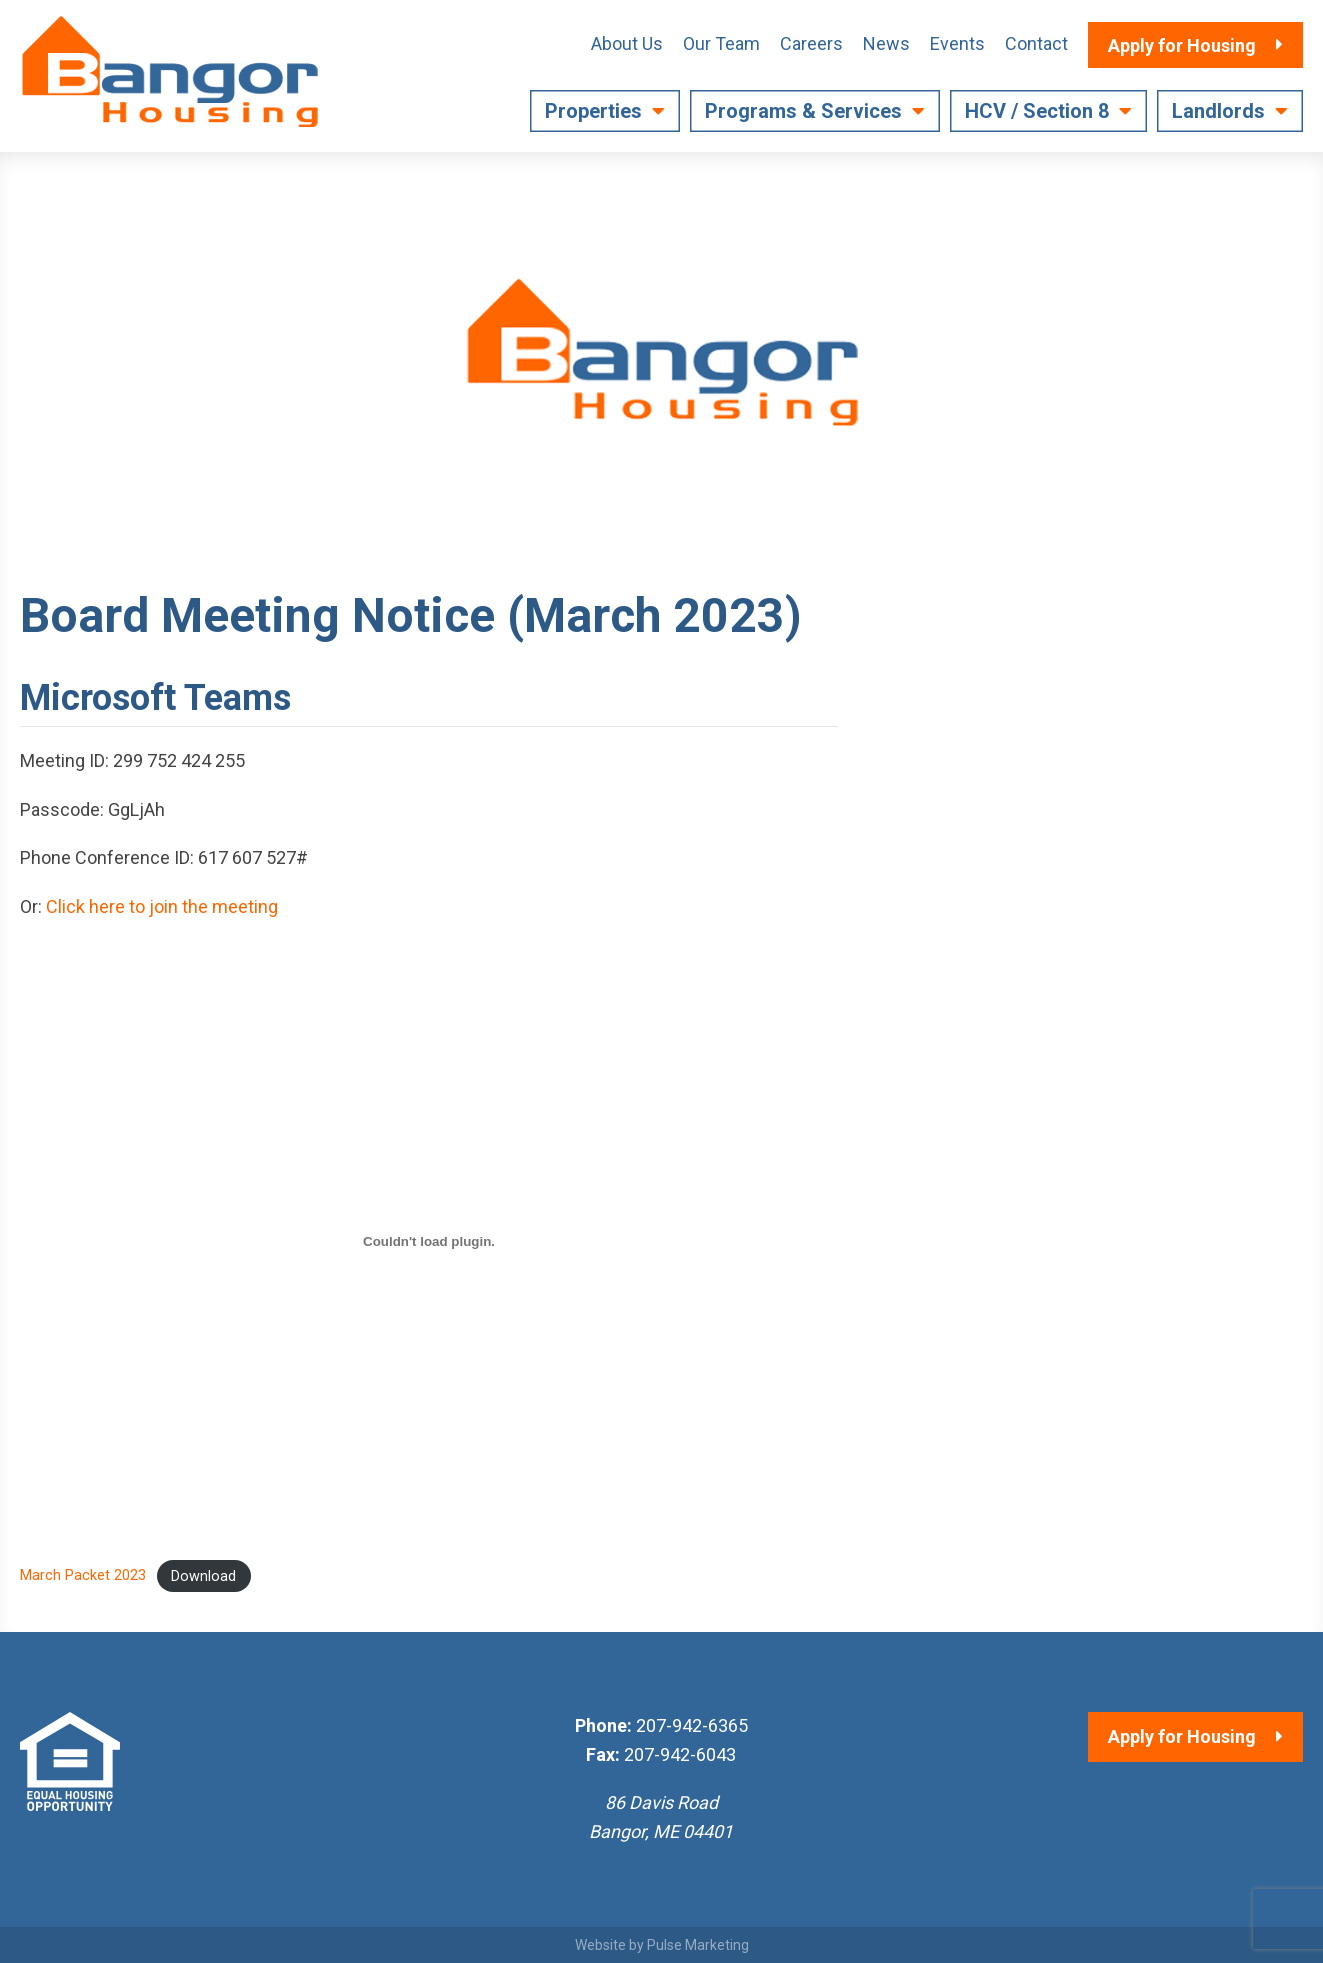 Image resolution: width=1323 pixels, height=1963 pixels. Describe the element at coordinates (627, 43) in the screenshot. I see `About Us` at that location.